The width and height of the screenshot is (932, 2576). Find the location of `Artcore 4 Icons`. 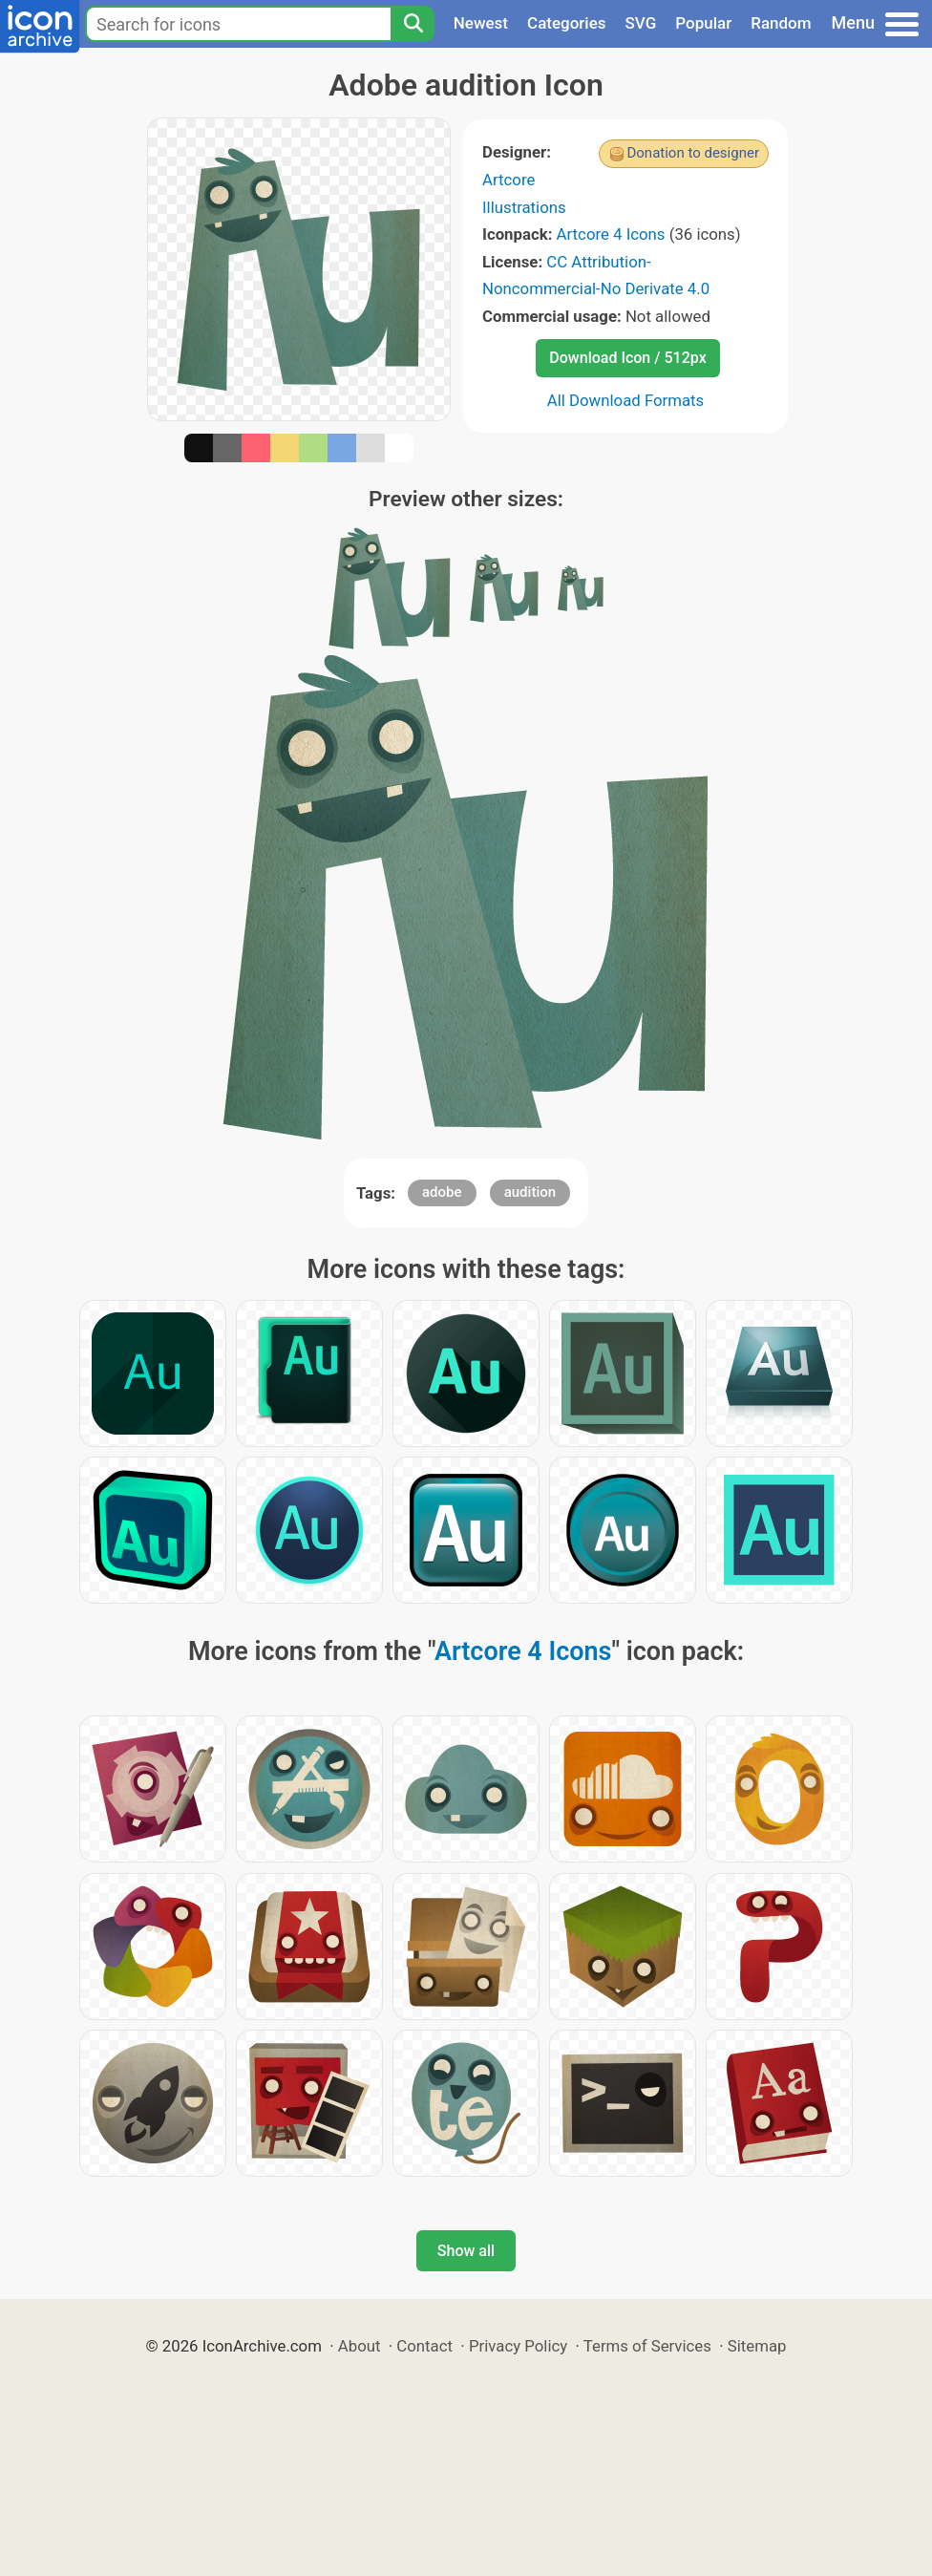

Artcore 4 Icons is located at coordinates (611, 234).